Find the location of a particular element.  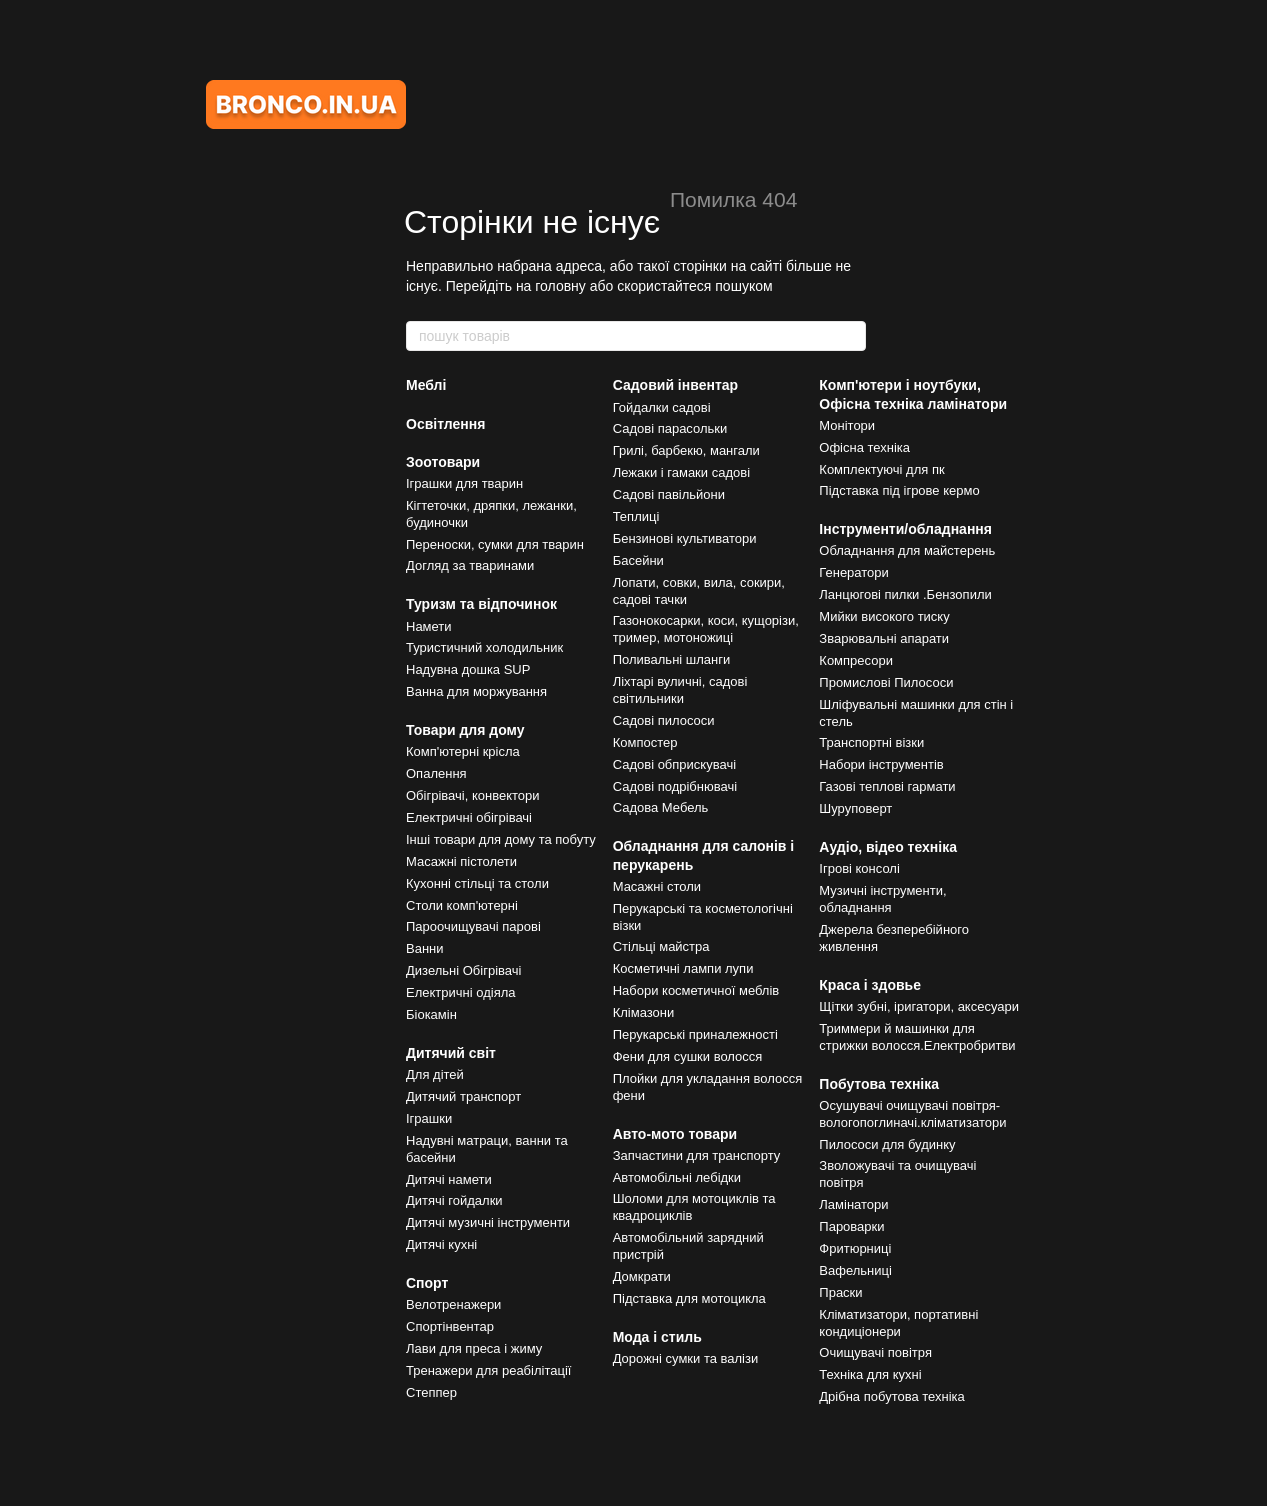

Осушувачі очищувачі повітря-вологопоглиначі.кліматизатори is located at coordinates (912, 1114).